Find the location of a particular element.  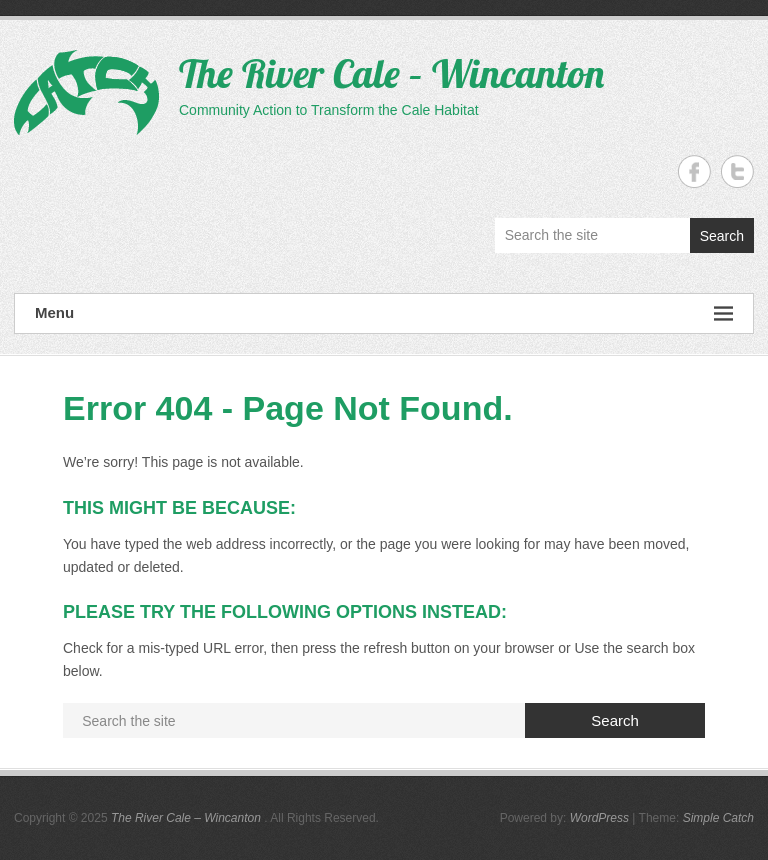

The River Cale - Wincanton Twitter is located at coordinates (737, 171).